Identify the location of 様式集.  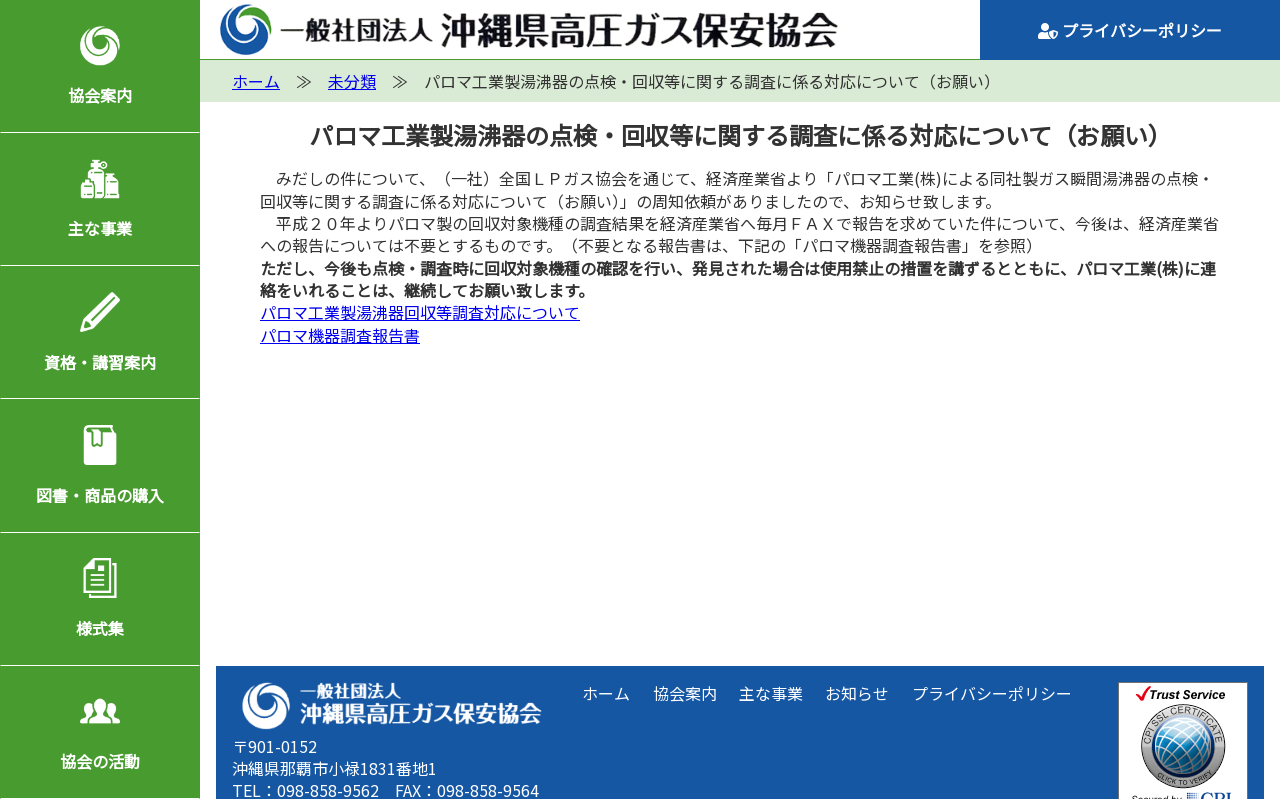
(100, 628).